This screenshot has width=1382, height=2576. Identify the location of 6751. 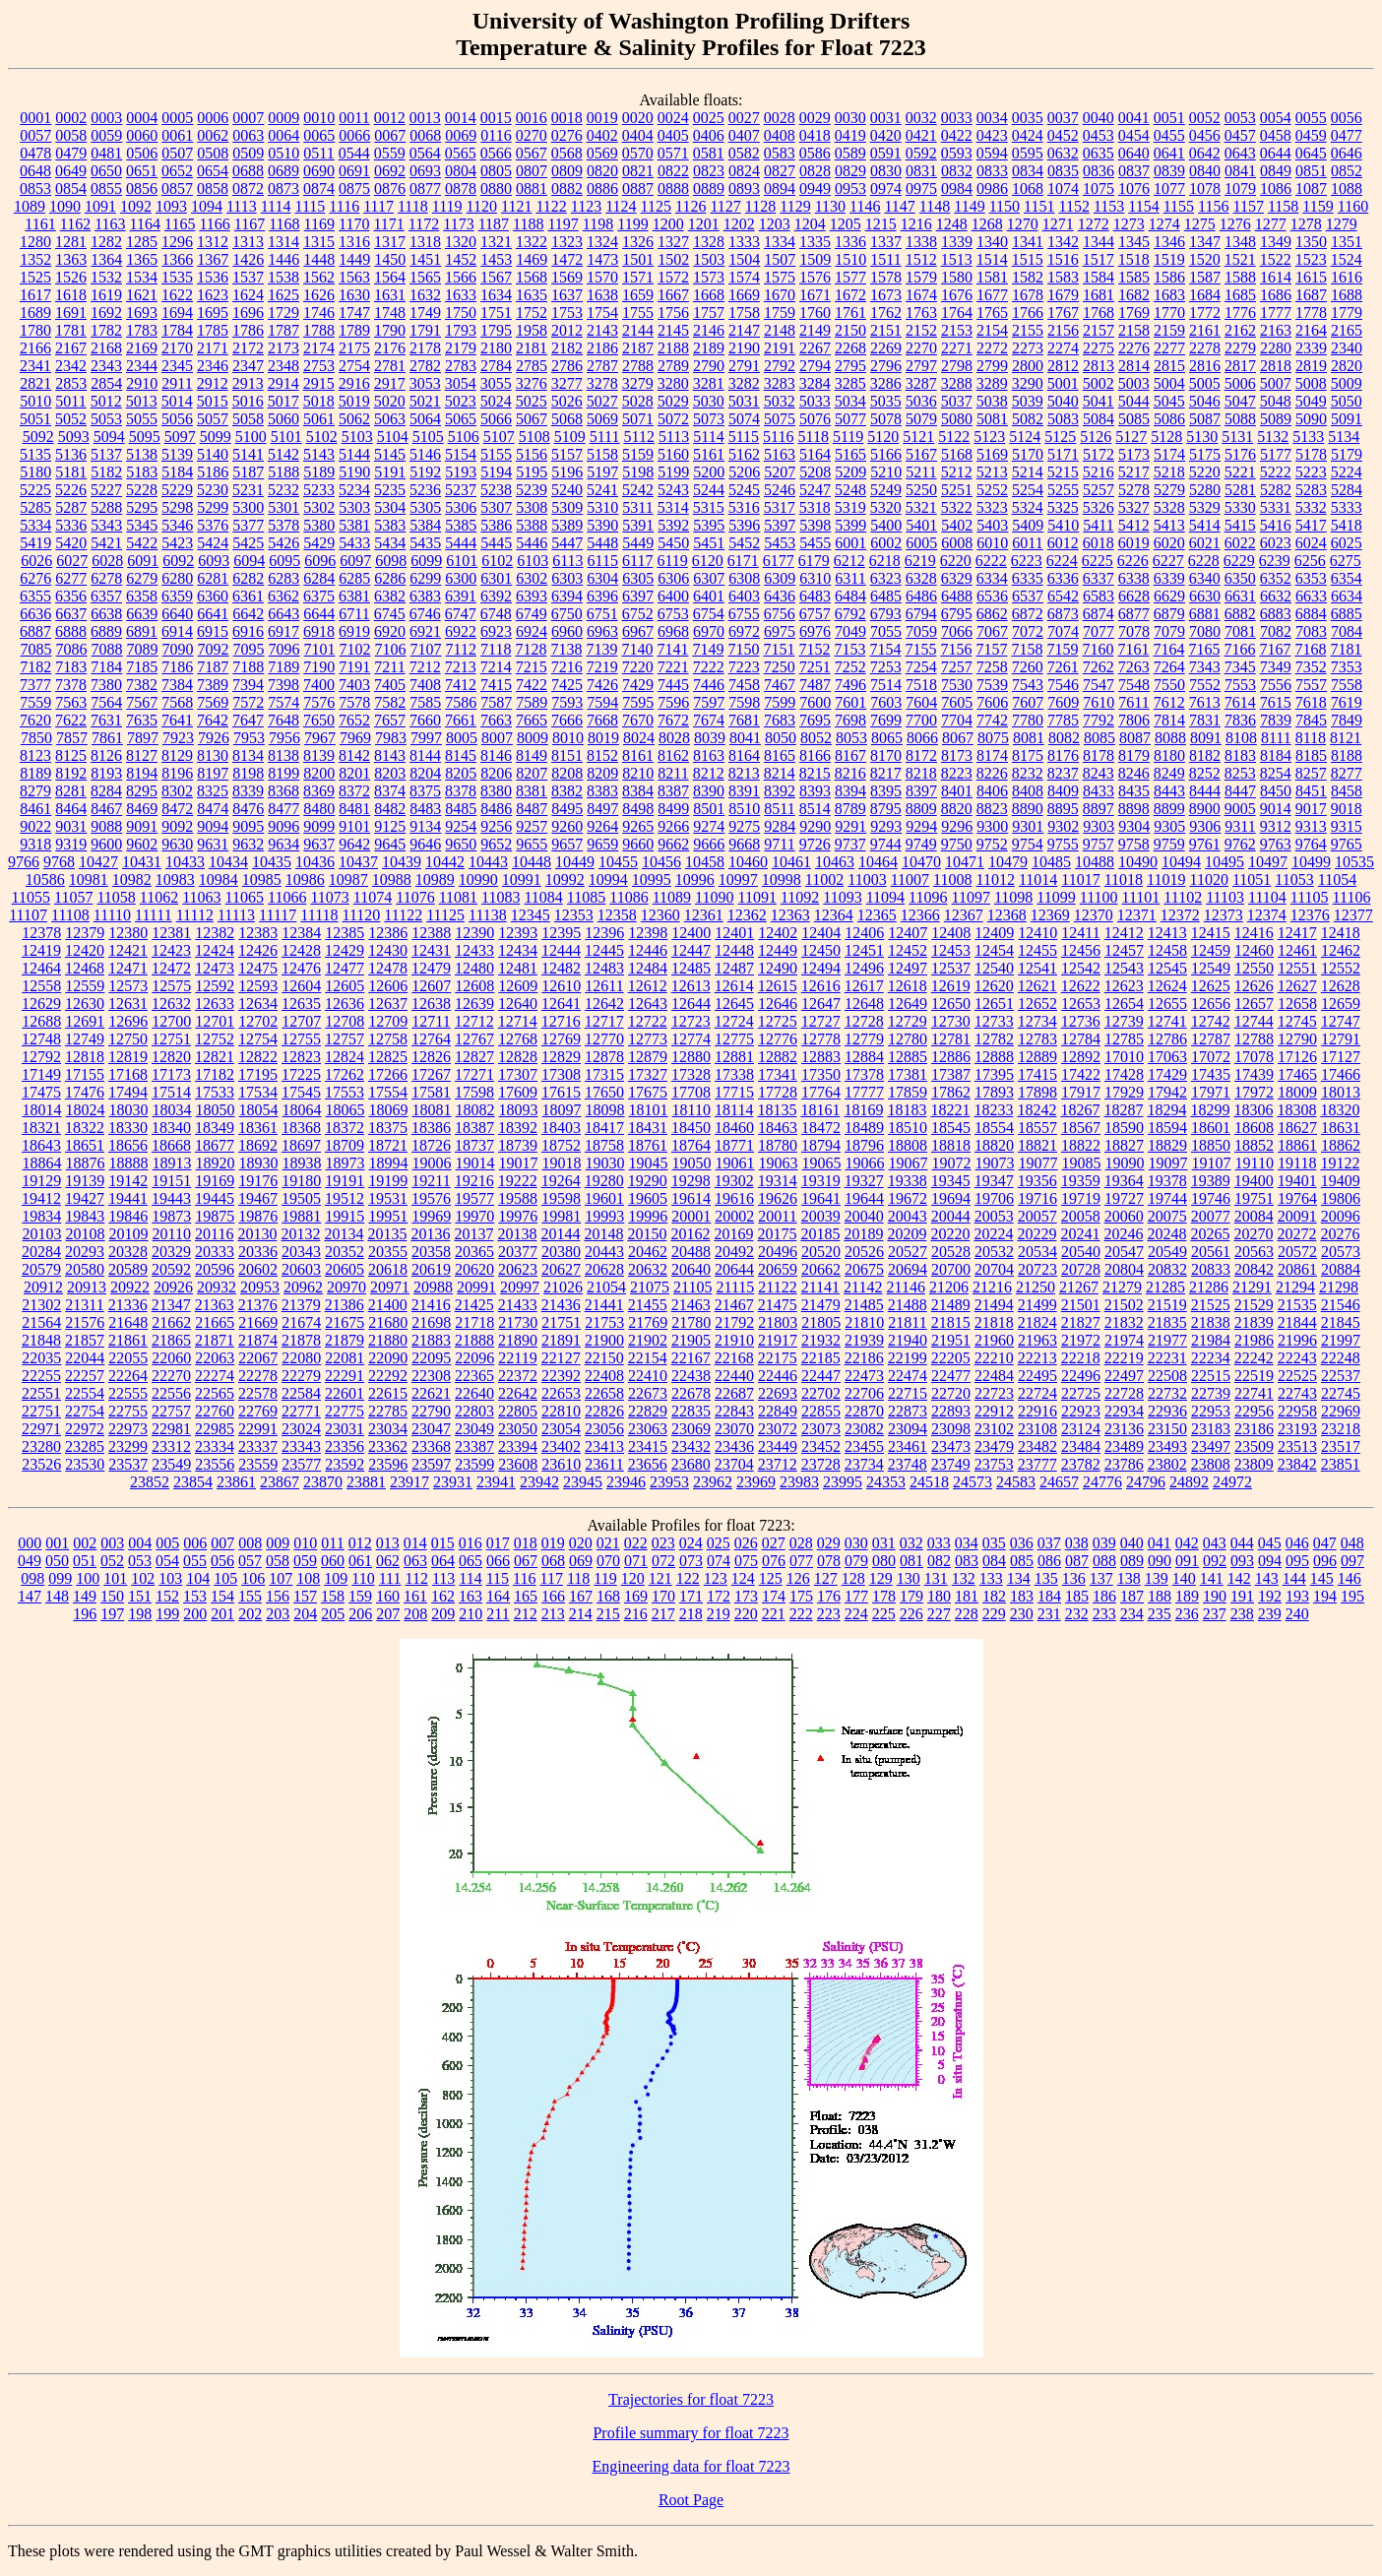
(602, 613).